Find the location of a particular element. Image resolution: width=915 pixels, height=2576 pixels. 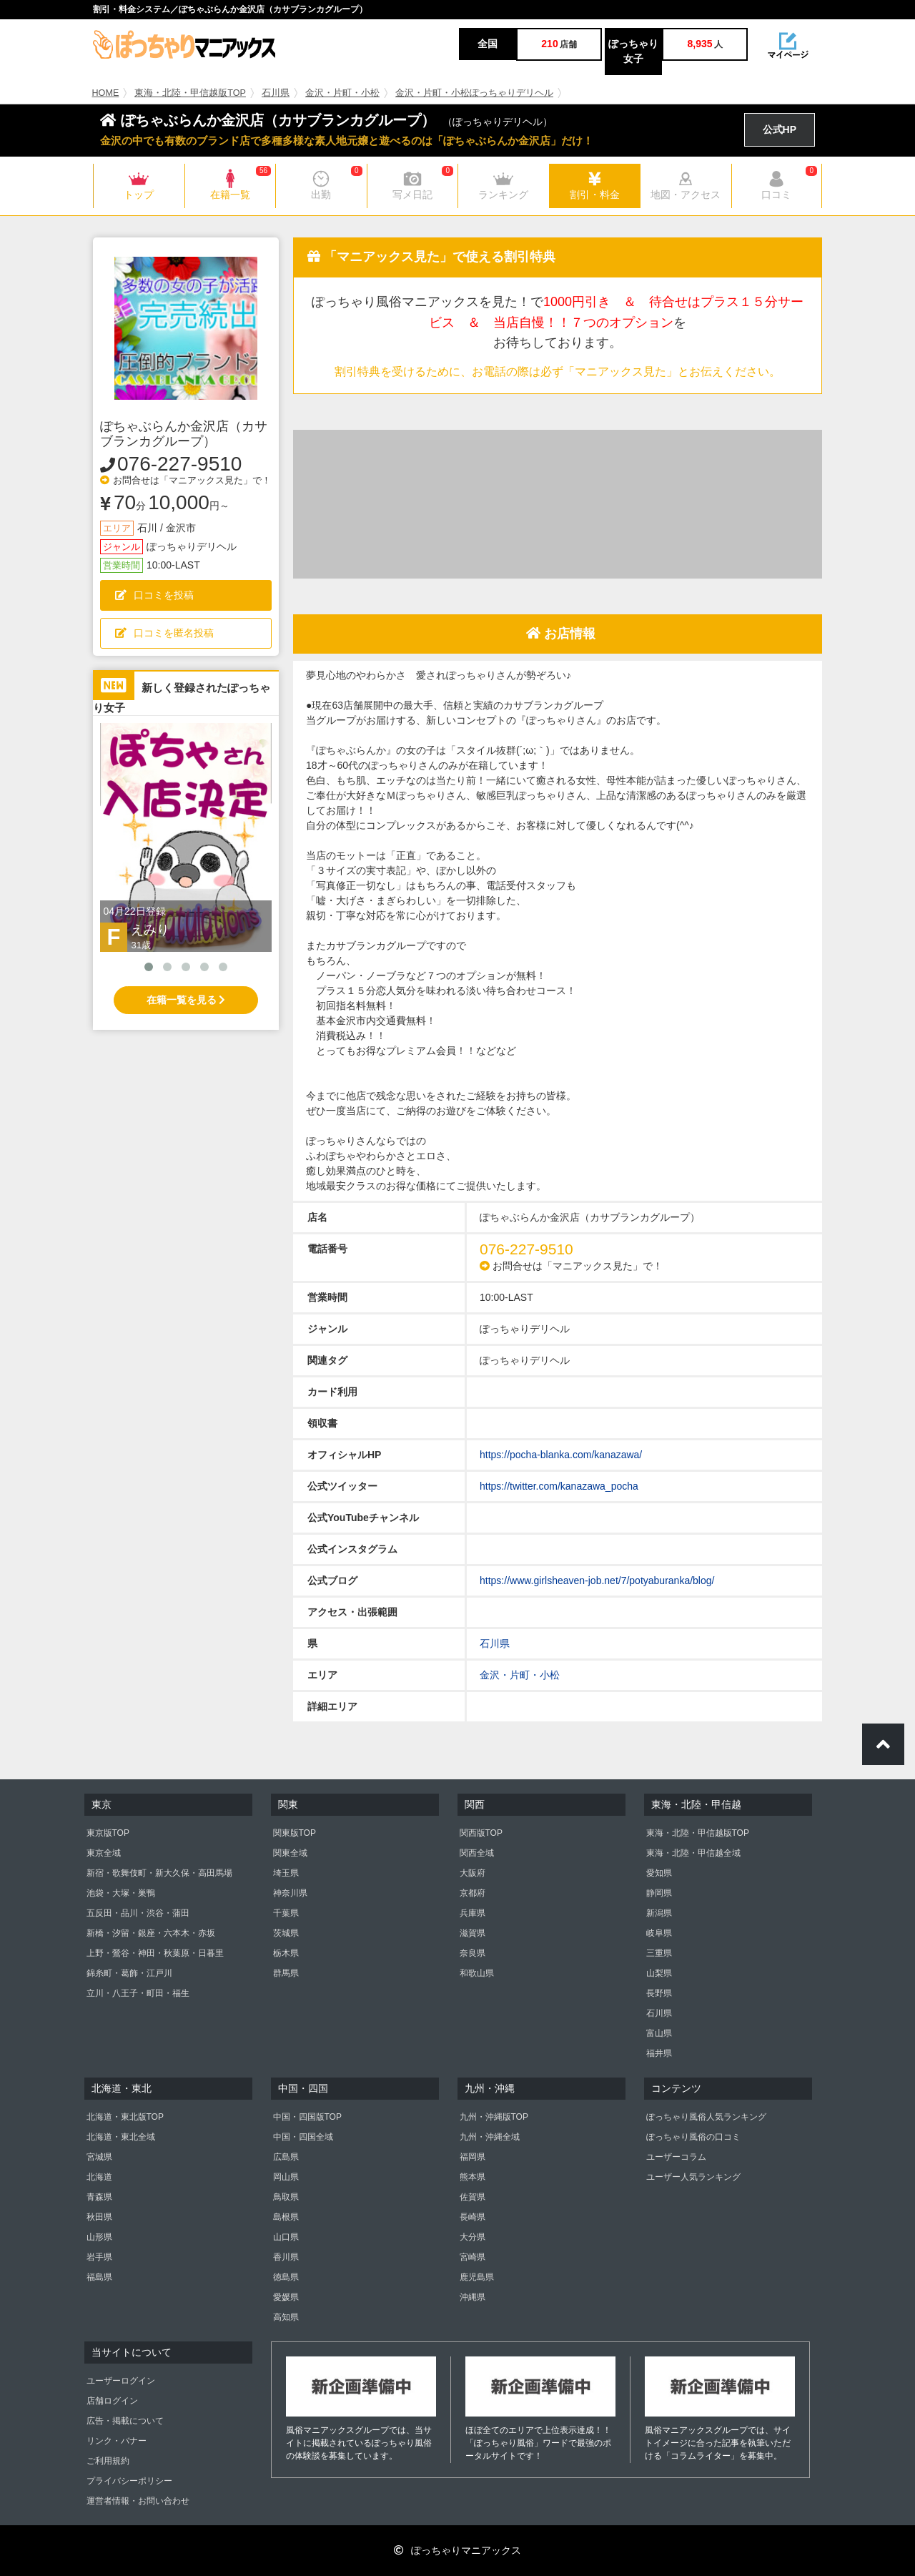

中国・四国版TOP is located at coordinates (307, 2117).